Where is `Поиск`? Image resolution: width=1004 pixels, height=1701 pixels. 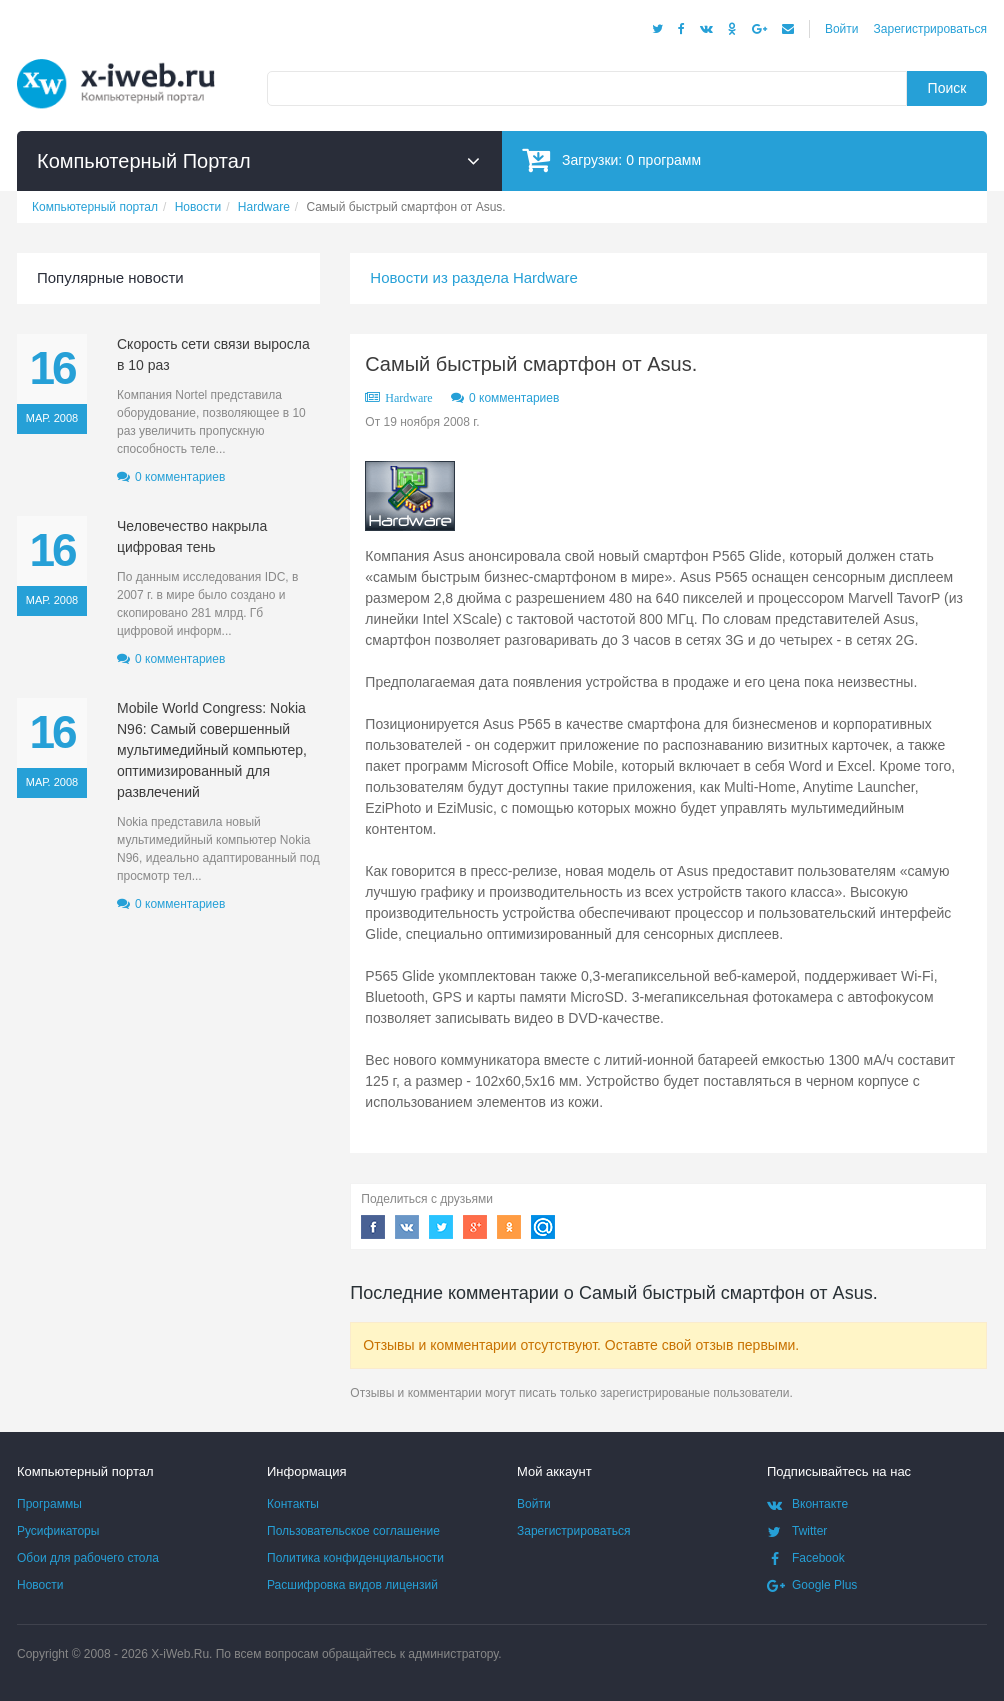 Поиск is located at coordinates (947, 88).